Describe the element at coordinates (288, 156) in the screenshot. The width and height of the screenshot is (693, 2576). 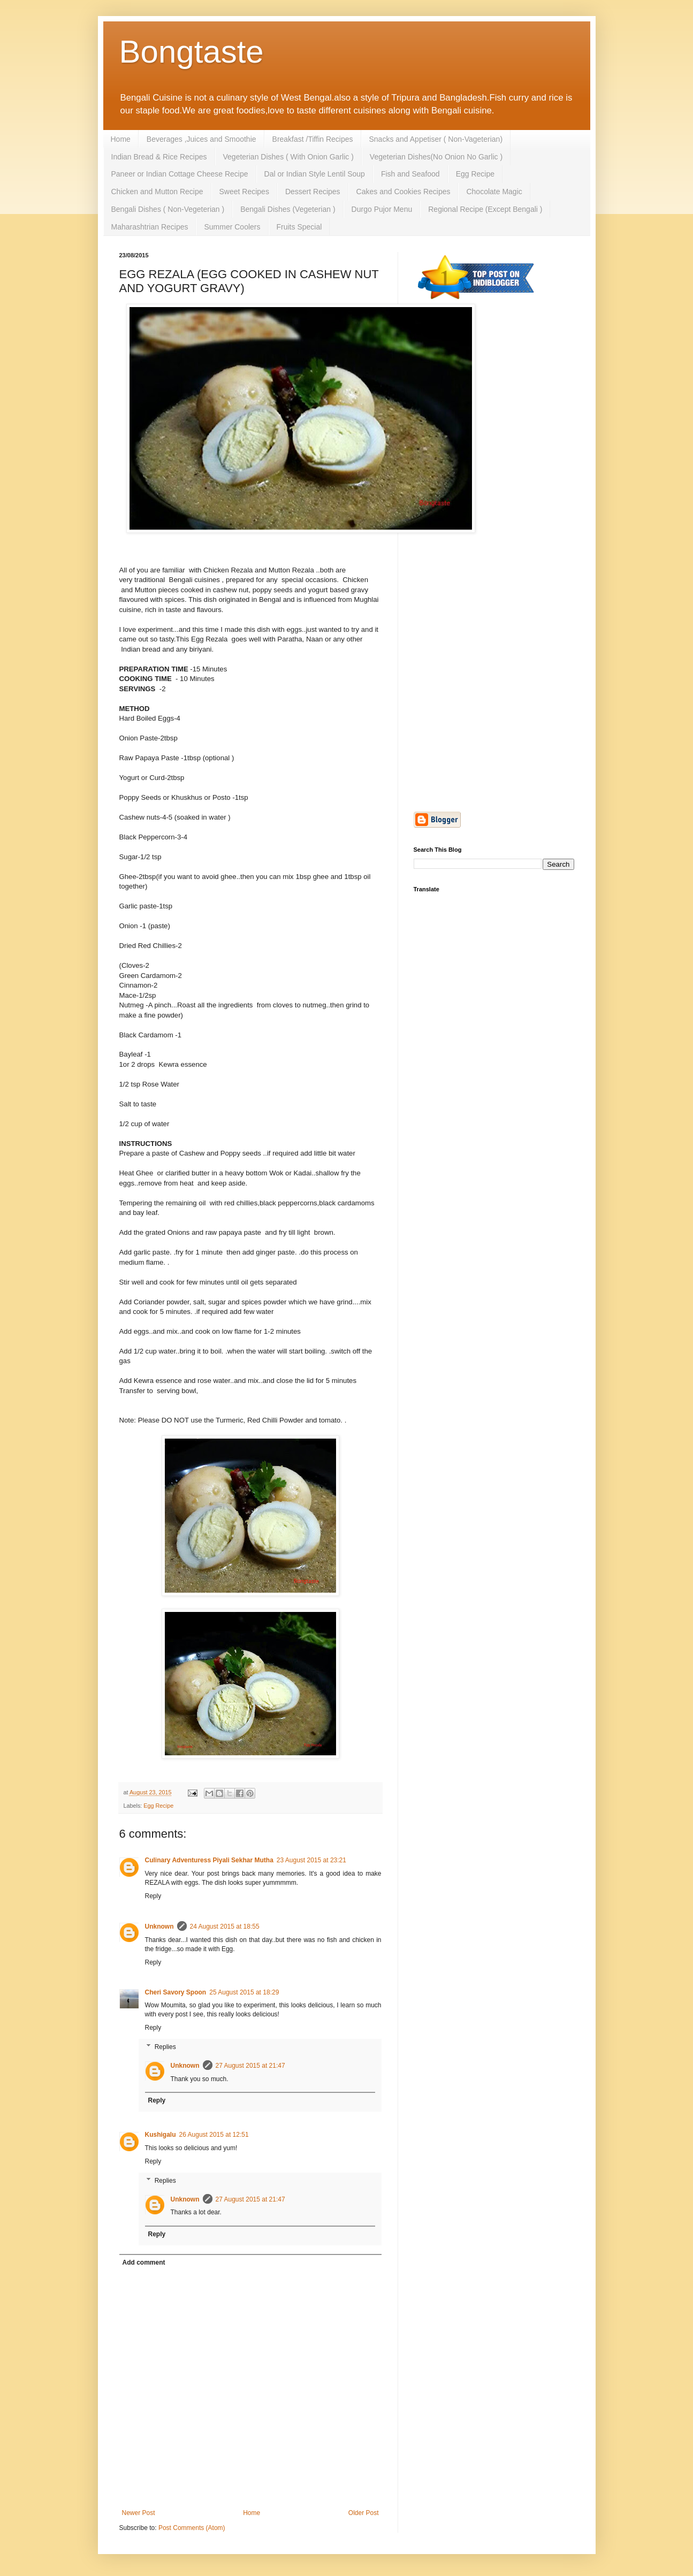
I see `Vegeterian Dishes ( With Onion Garlic )` at that location.